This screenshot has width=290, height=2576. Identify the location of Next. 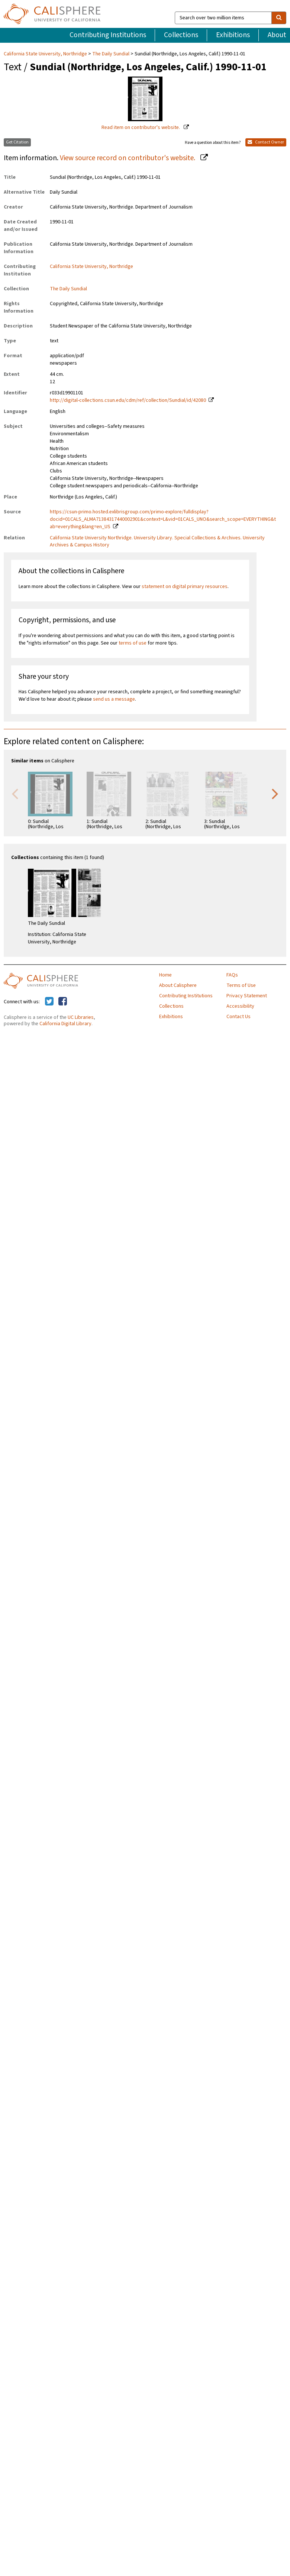
(275, 793).